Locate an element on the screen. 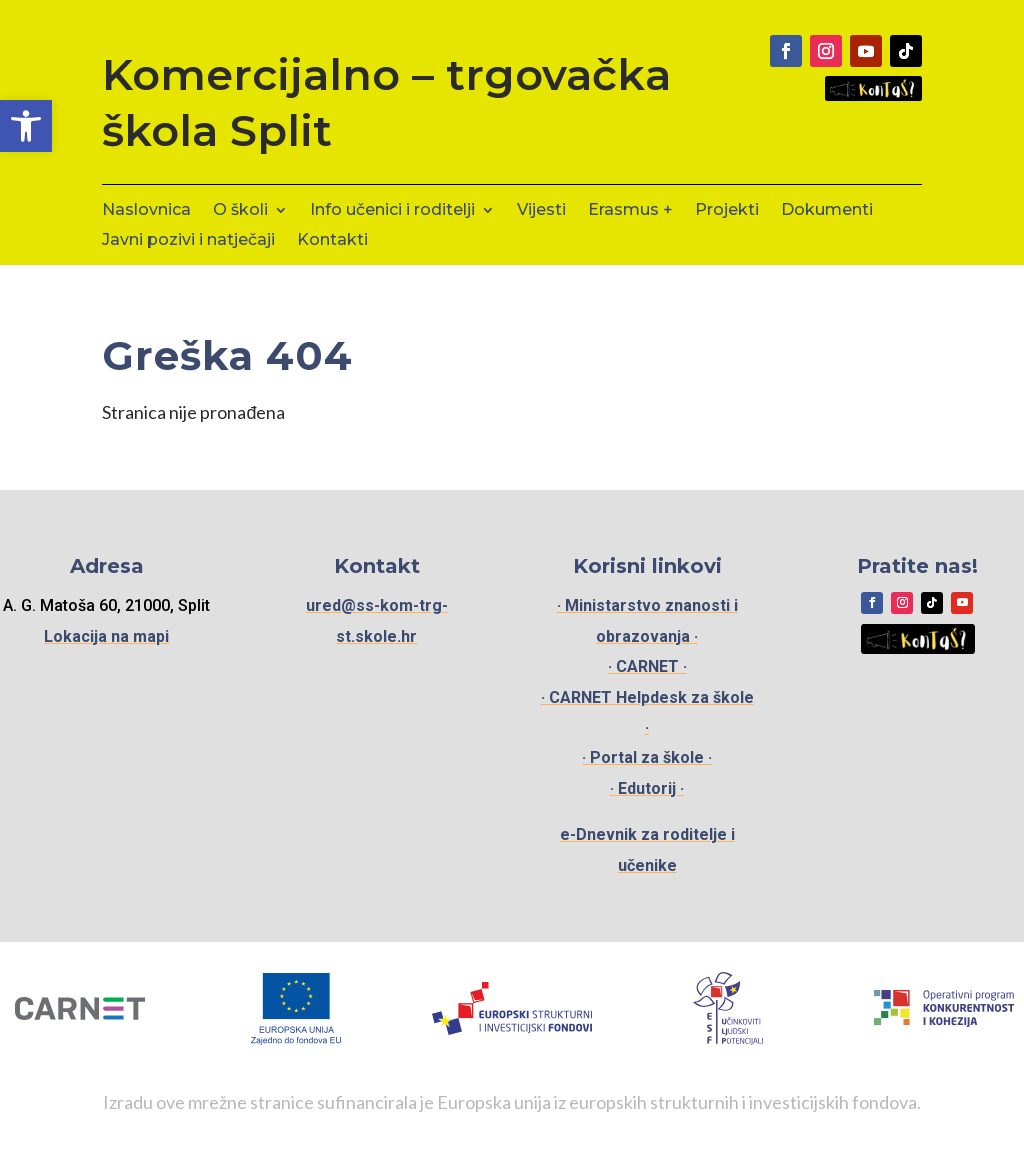 The width and height of the screenshot is (1024, 1159). Info učenici i roditelji is located at coordinates (392, 211).